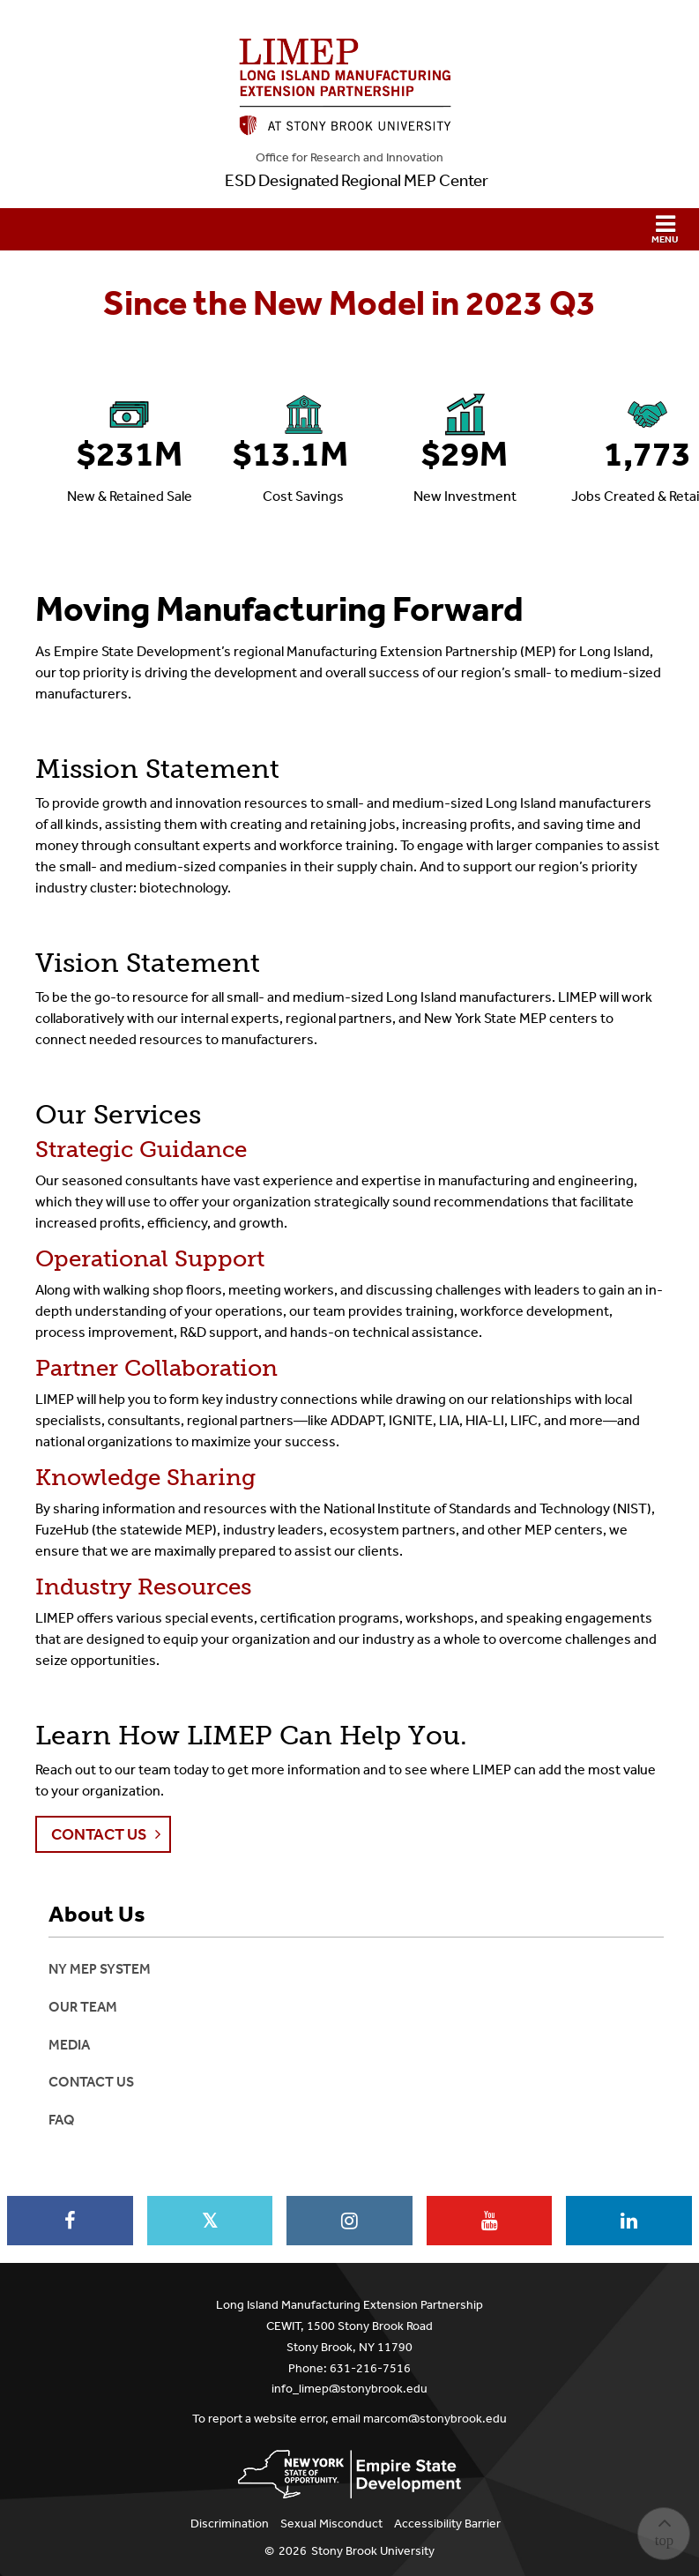 The height and width of the screenshot is (2576, 699). I want to click on FAQ, so click(61, 2119).